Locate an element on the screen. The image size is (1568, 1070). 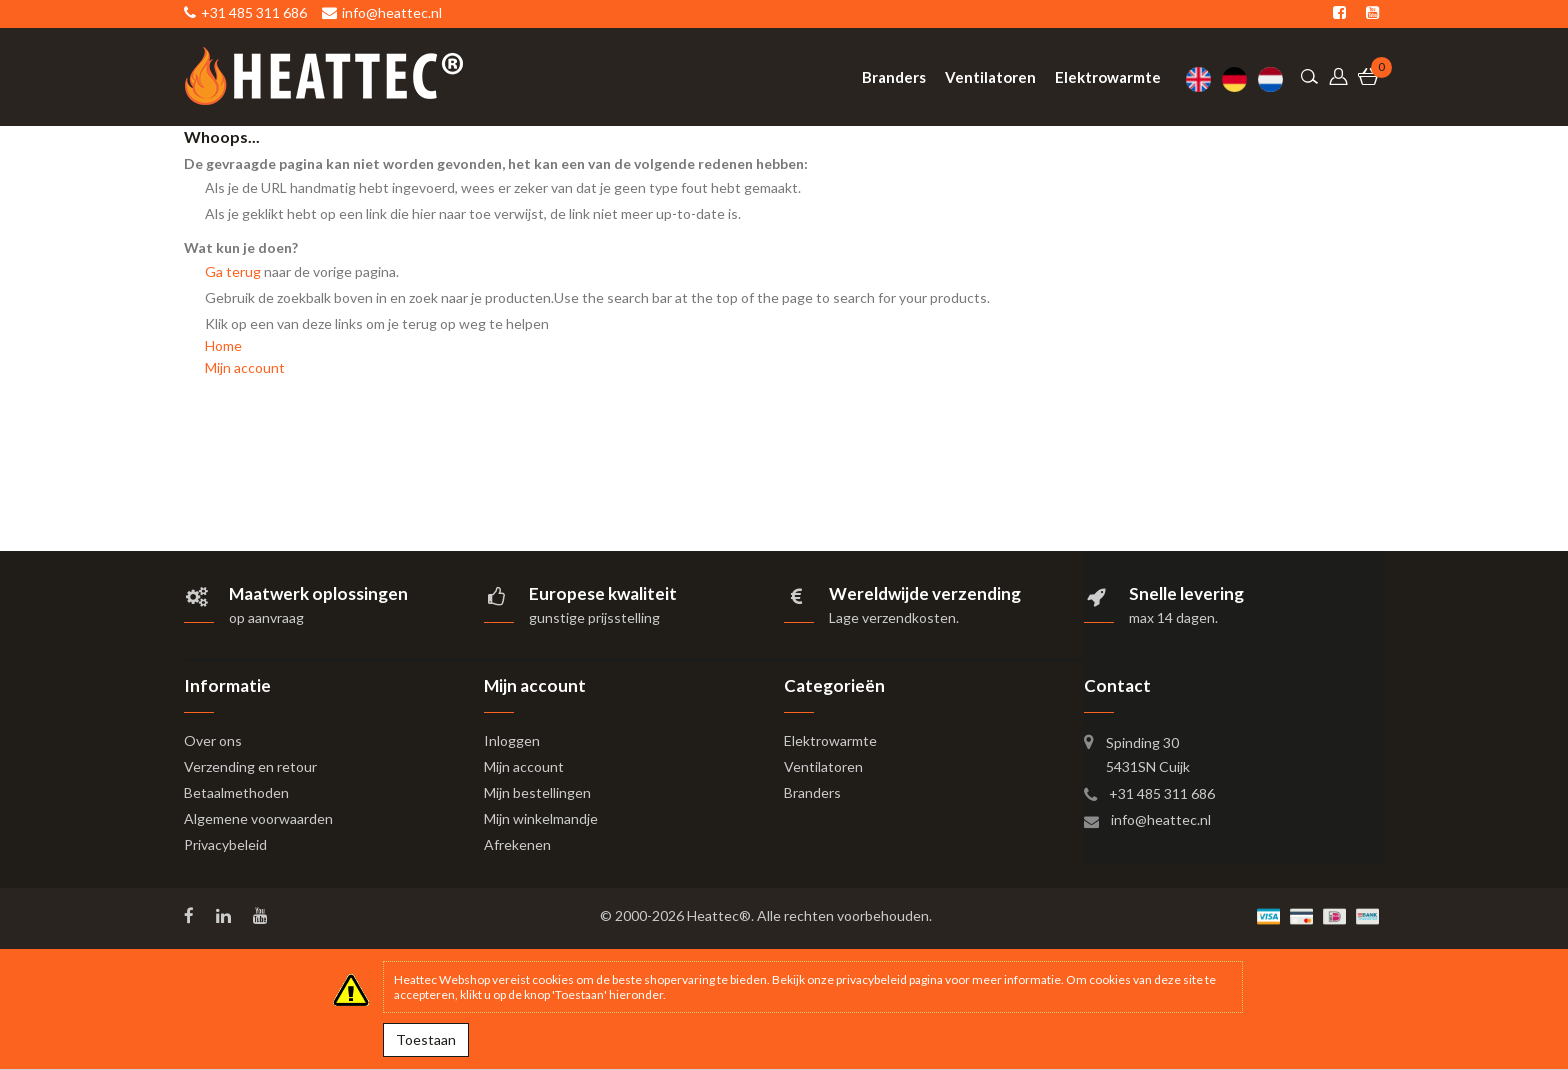
Verzending en retour is located at coordinates (250, 766).